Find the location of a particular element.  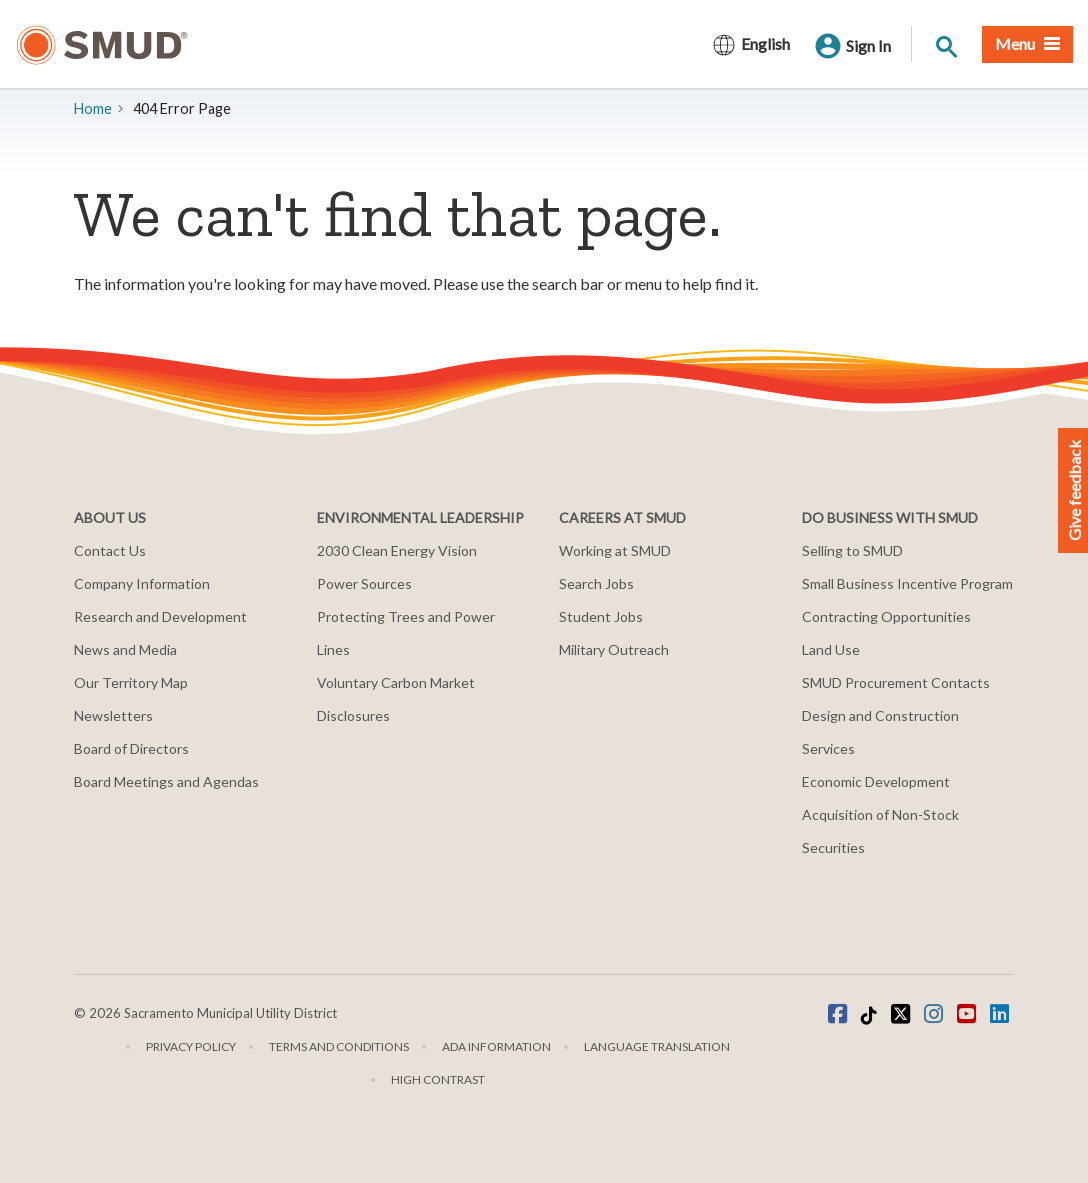

Working at SMUD is located at coordinates (615, 550).